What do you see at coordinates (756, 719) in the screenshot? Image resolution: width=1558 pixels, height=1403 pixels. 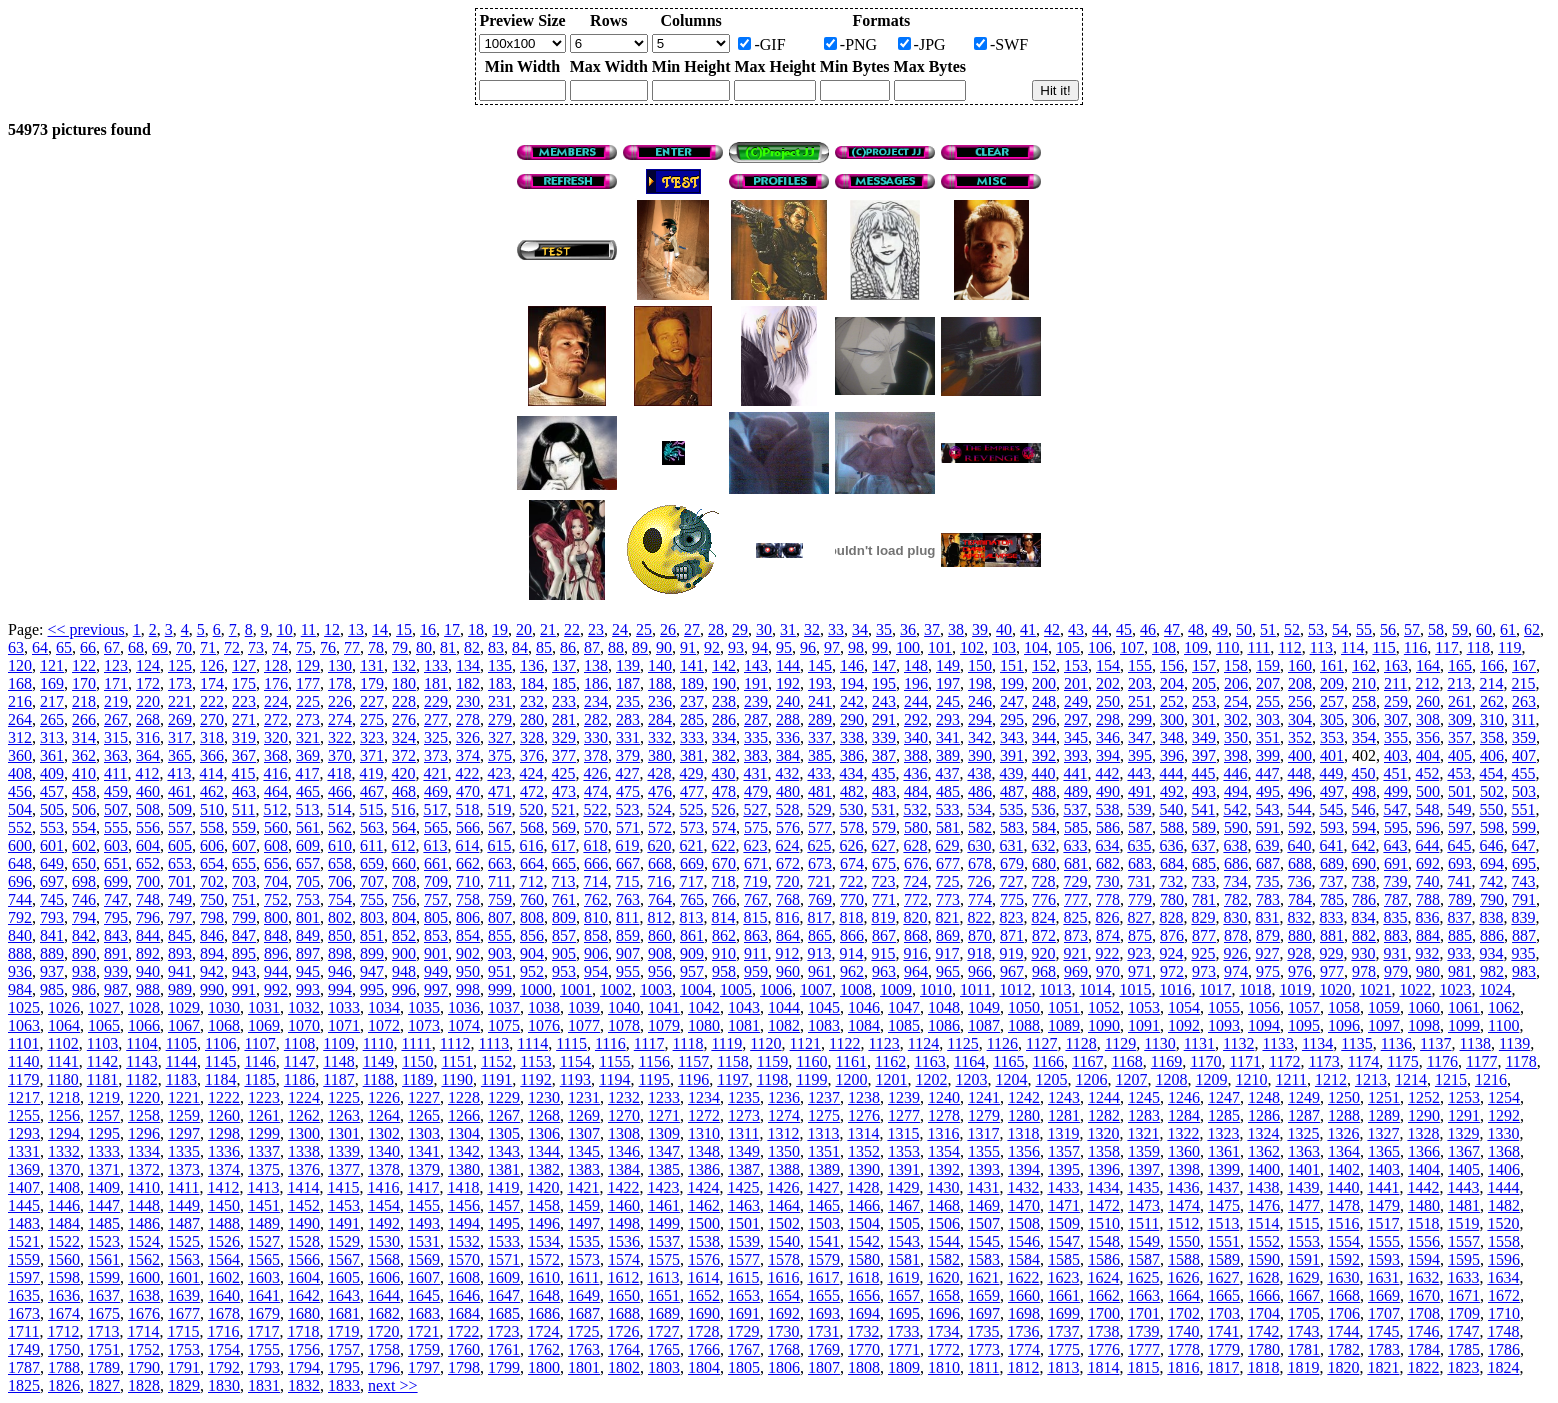 I see `287` at bounding box center [756, 719].